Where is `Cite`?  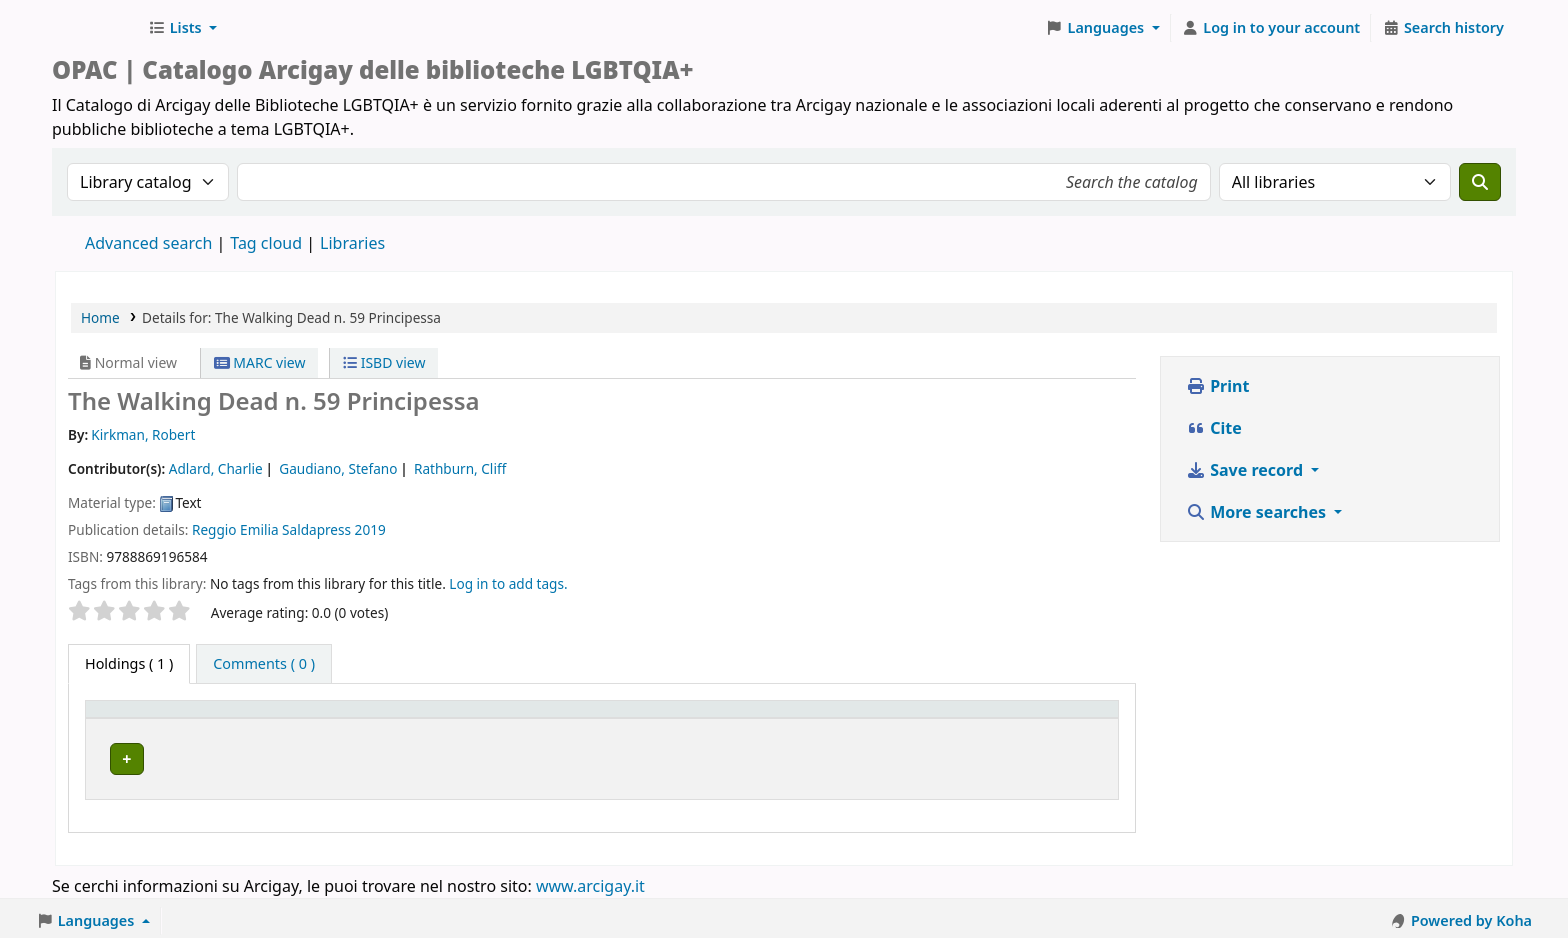
Cite is located at coordinates (1214, 428).